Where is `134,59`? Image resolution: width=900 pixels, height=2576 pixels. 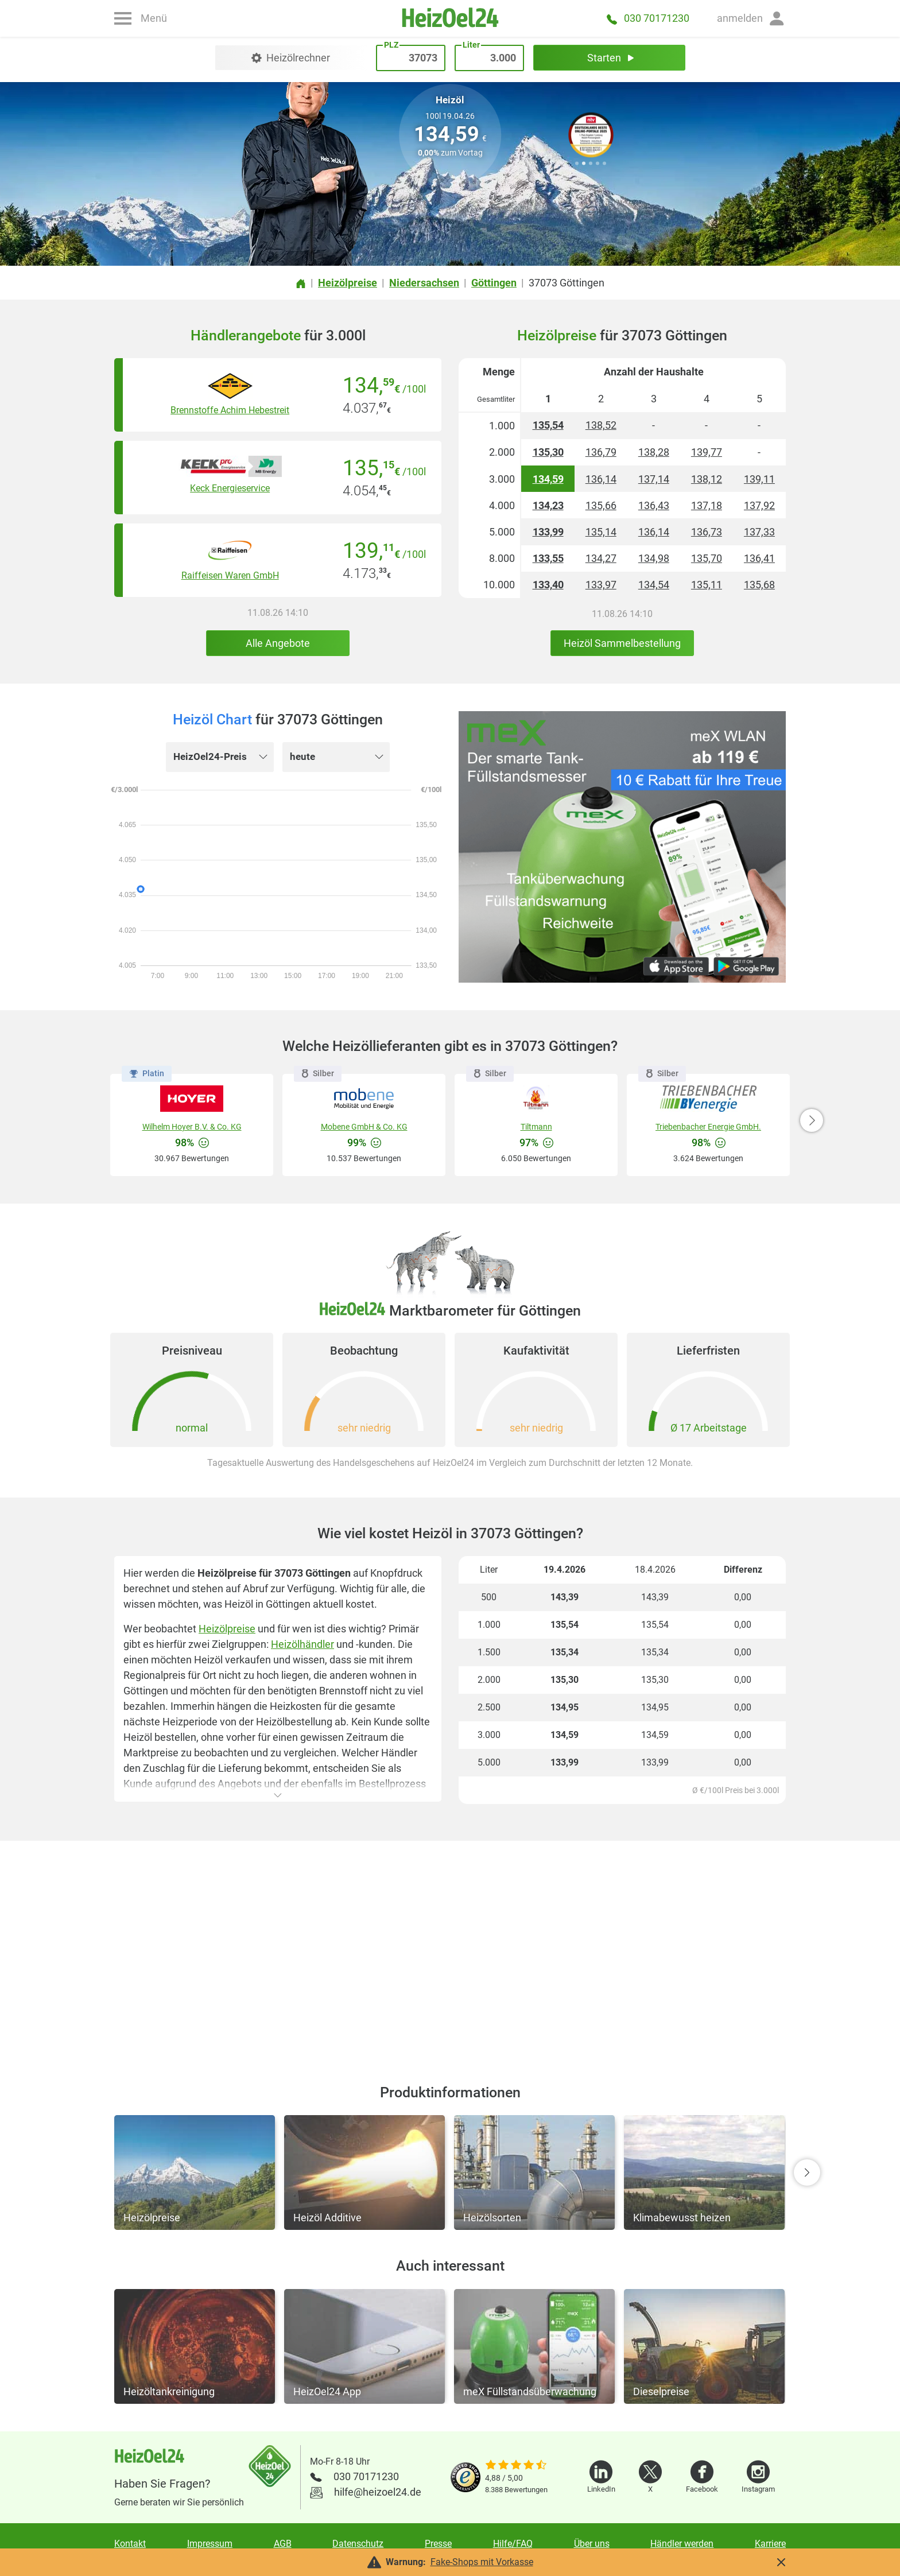
134,59 is located at coordinates (548, 479).